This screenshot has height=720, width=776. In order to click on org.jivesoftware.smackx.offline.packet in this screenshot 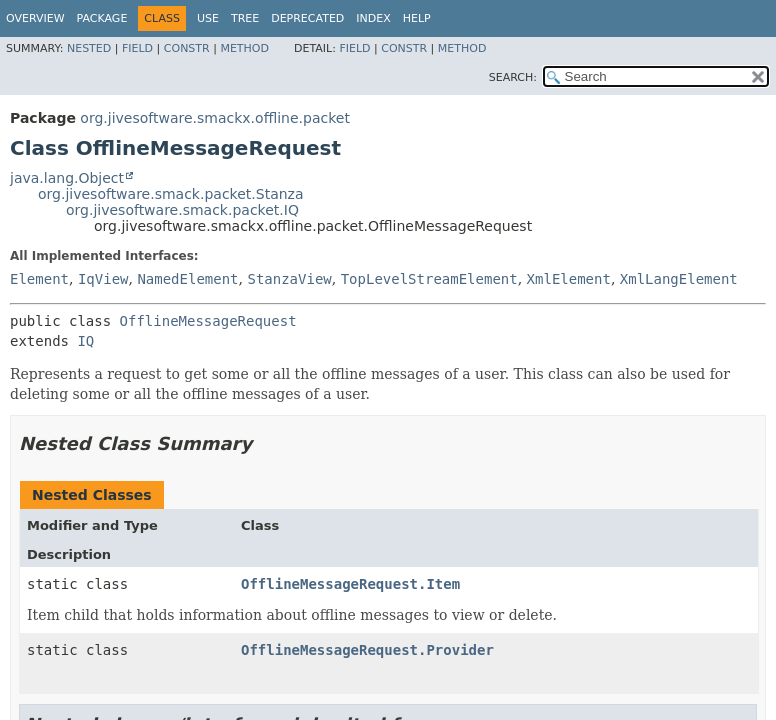, I will do `click(215, 118)`.